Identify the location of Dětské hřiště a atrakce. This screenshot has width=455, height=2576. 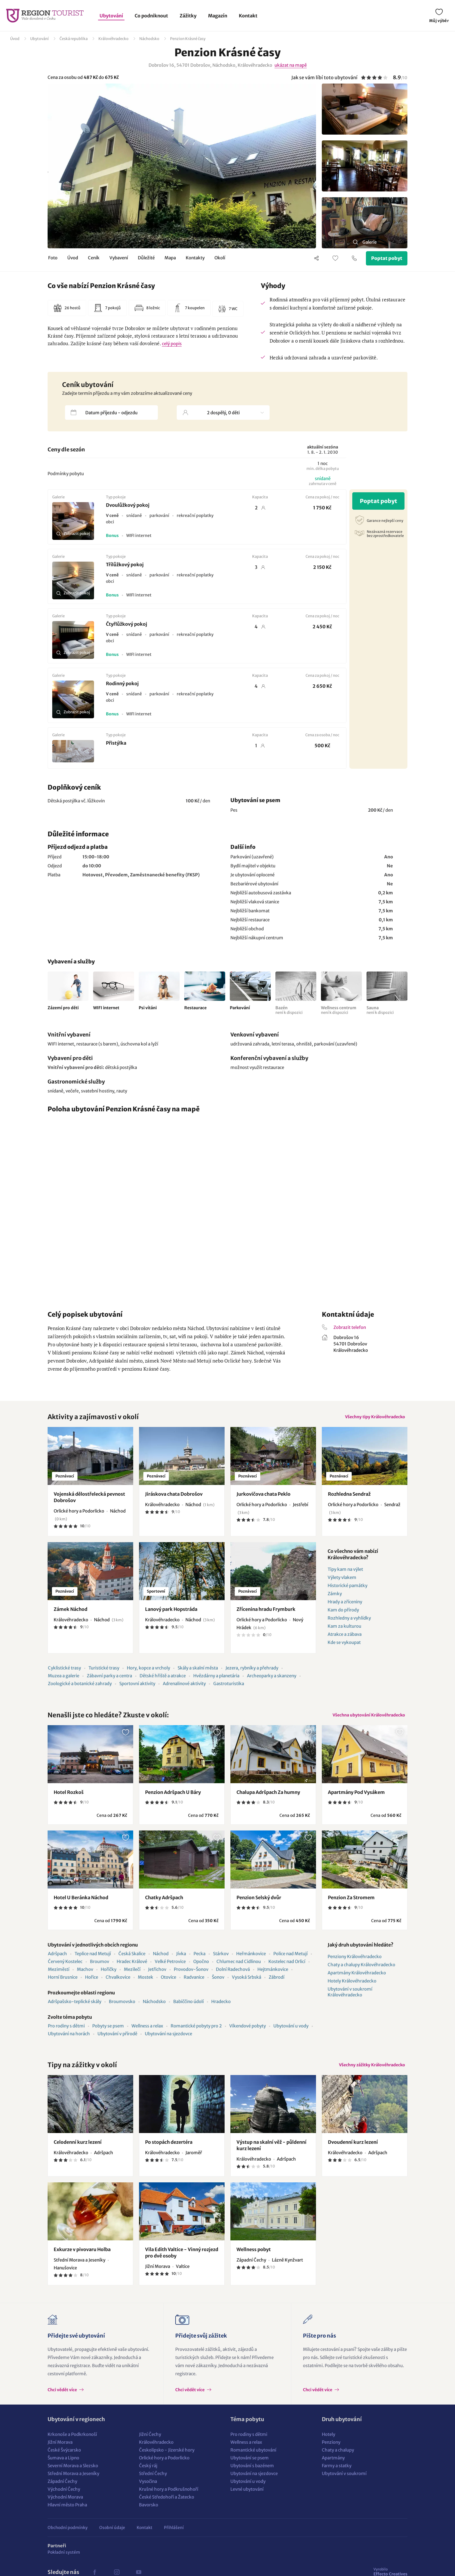
(163, 1680).